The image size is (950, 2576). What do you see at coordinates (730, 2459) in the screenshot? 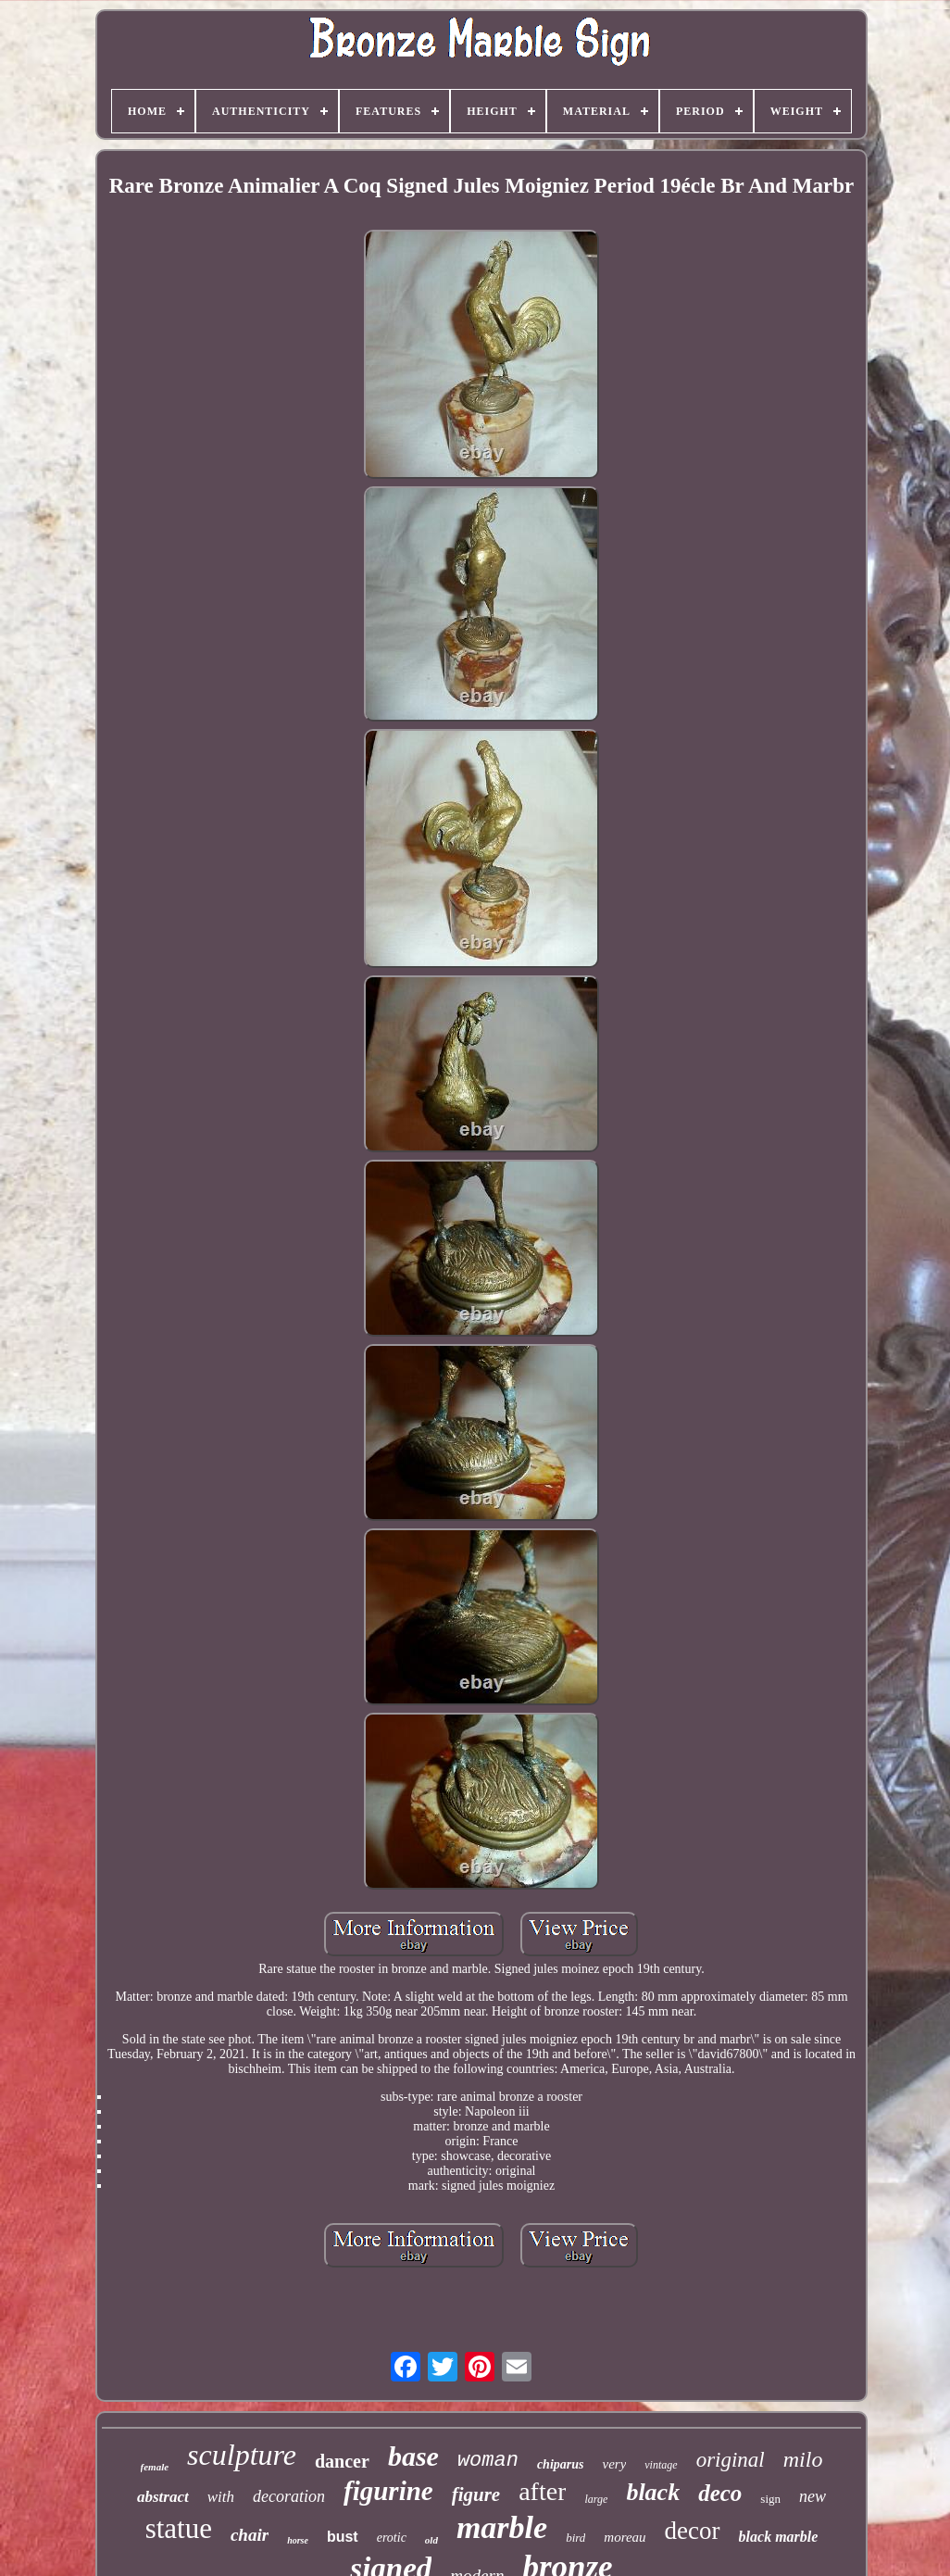
I see `original` at bounding box center [730, 2459].